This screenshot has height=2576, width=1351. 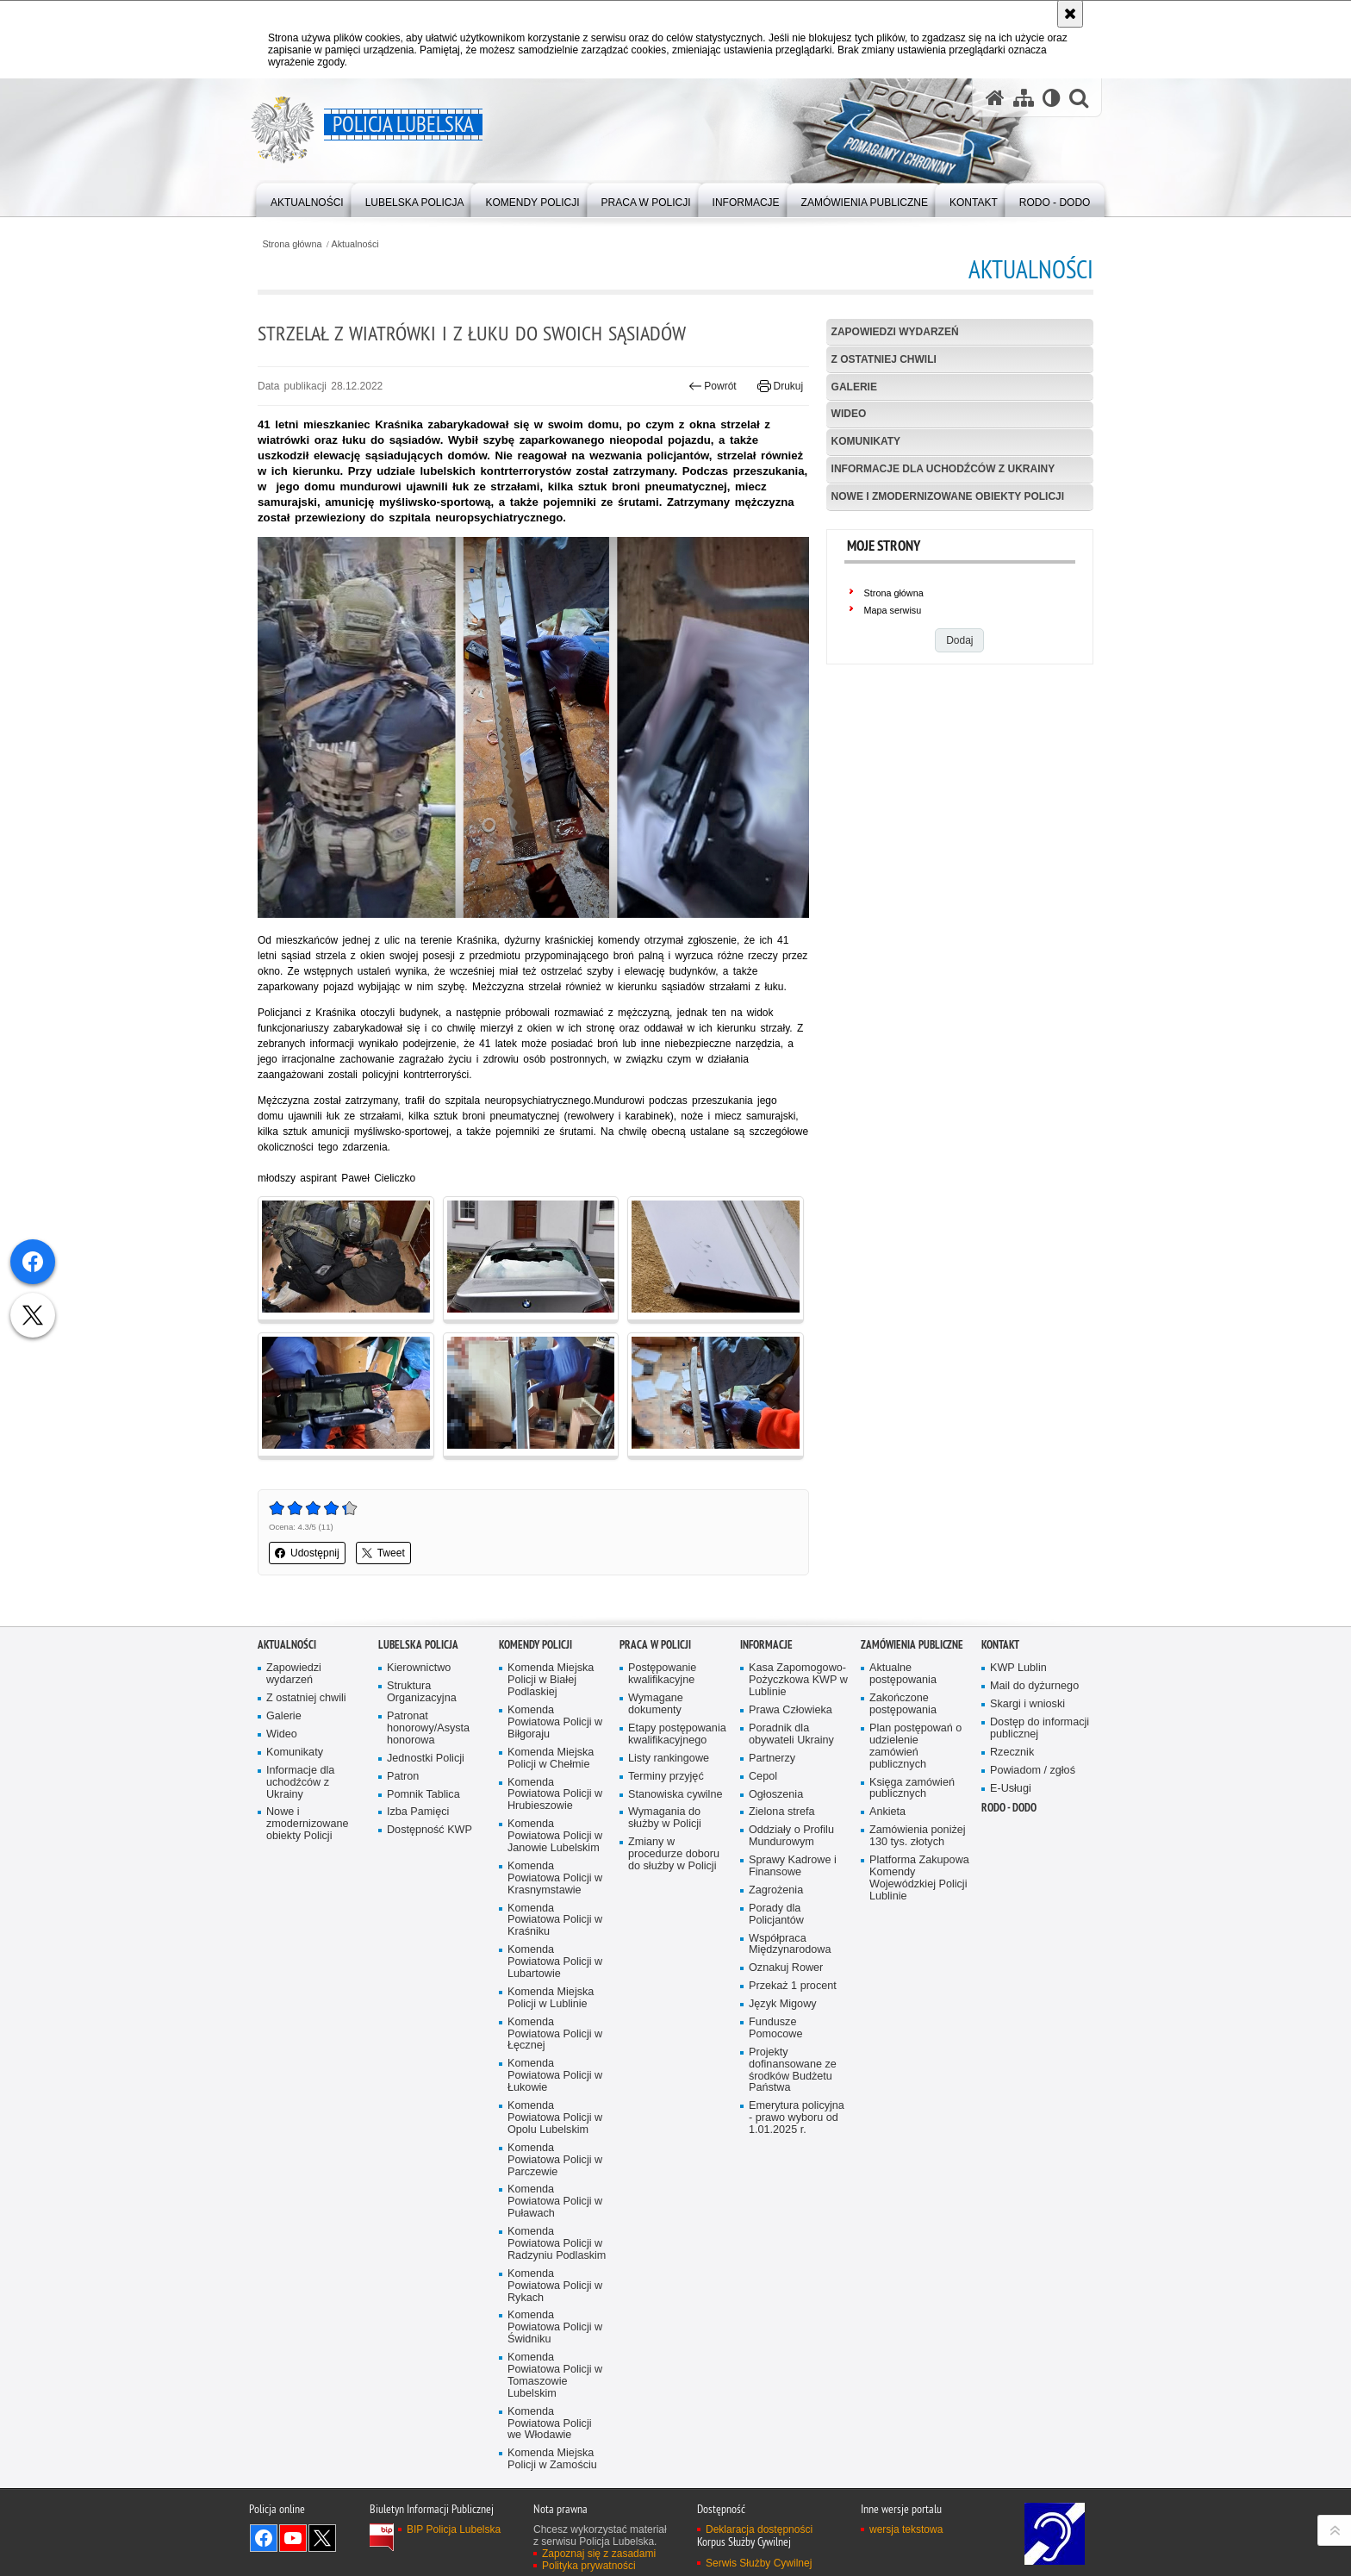 What do you see at coordinates (307, 1553) in the screenshot?
I see `Udostępnij [button]` at bounding box center [307, 1553].